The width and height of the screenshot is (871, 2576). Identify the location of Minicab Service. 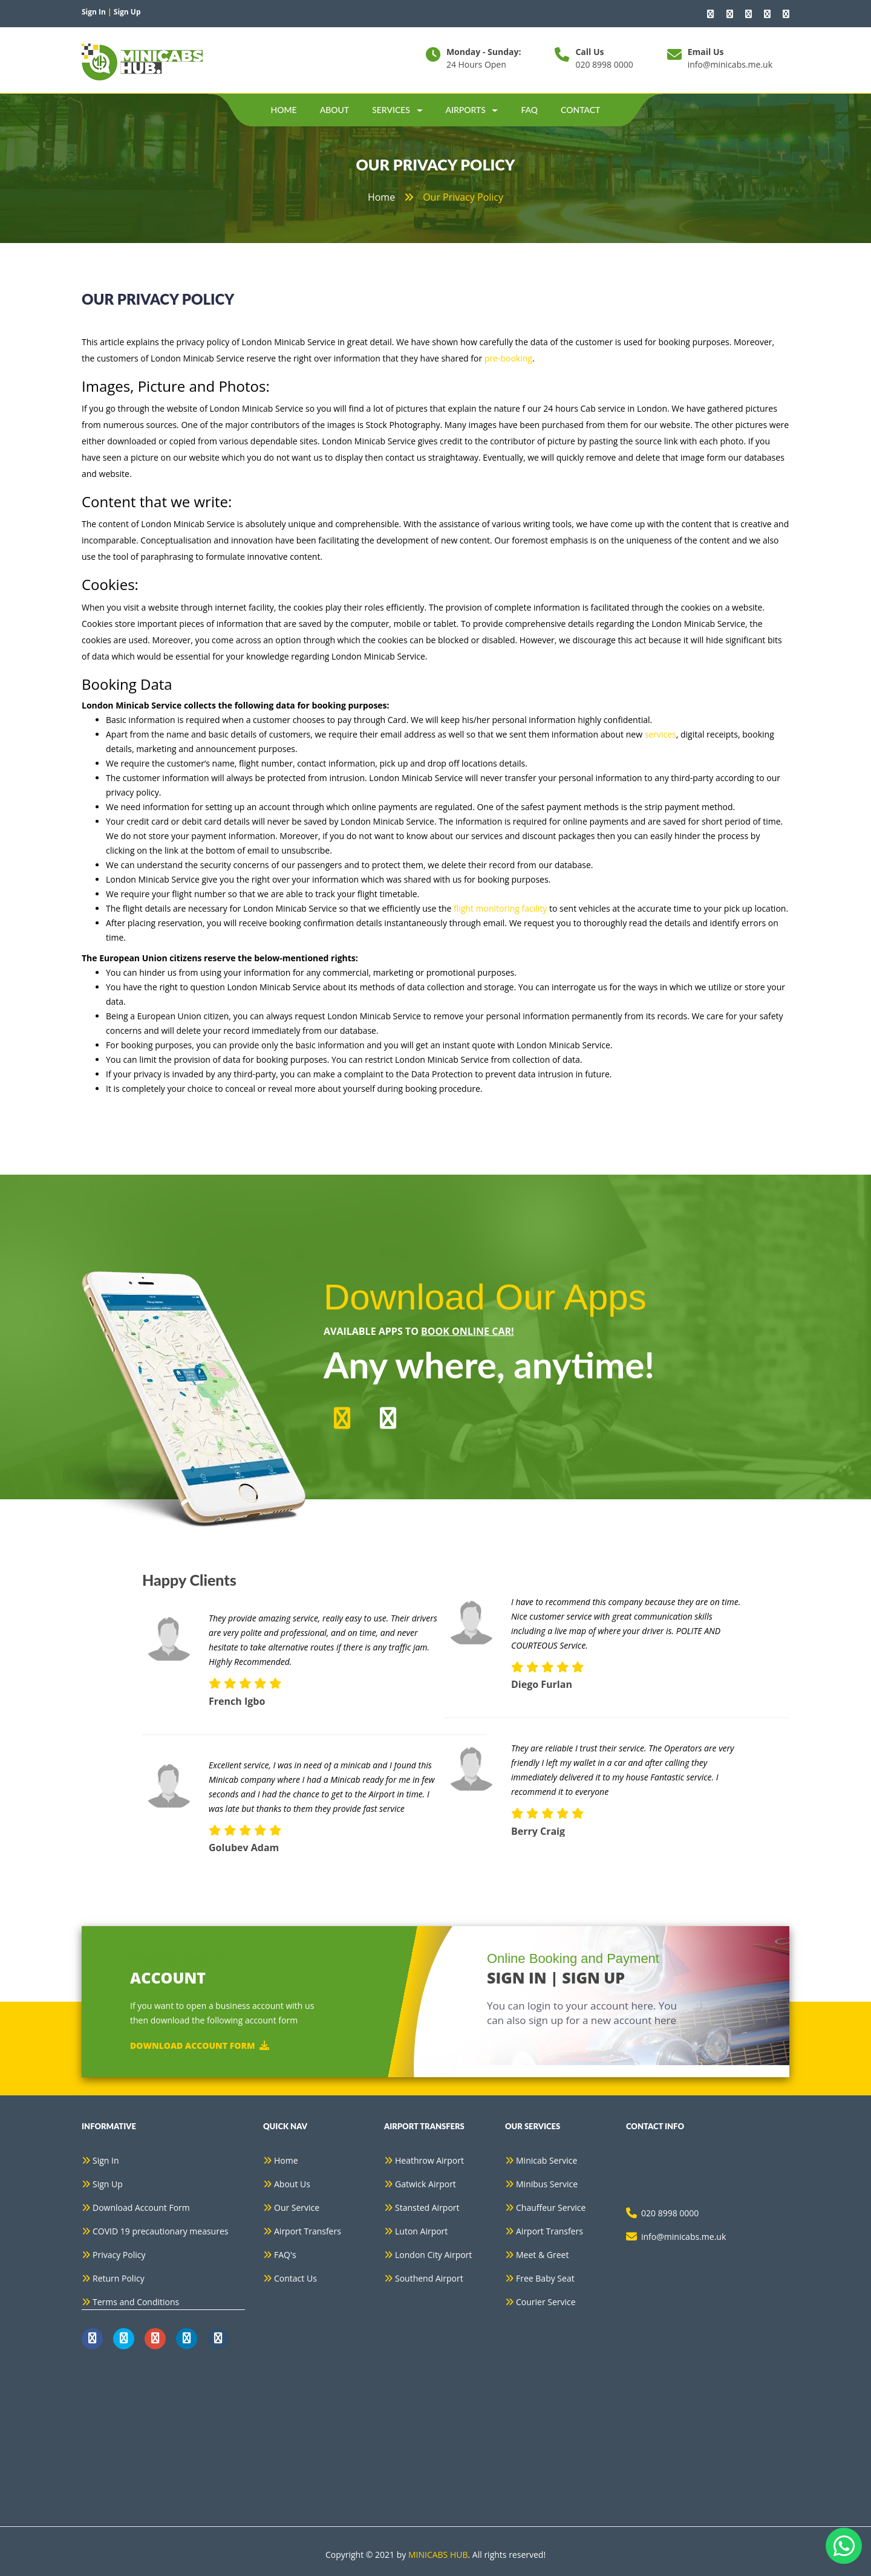
(546, 2160).